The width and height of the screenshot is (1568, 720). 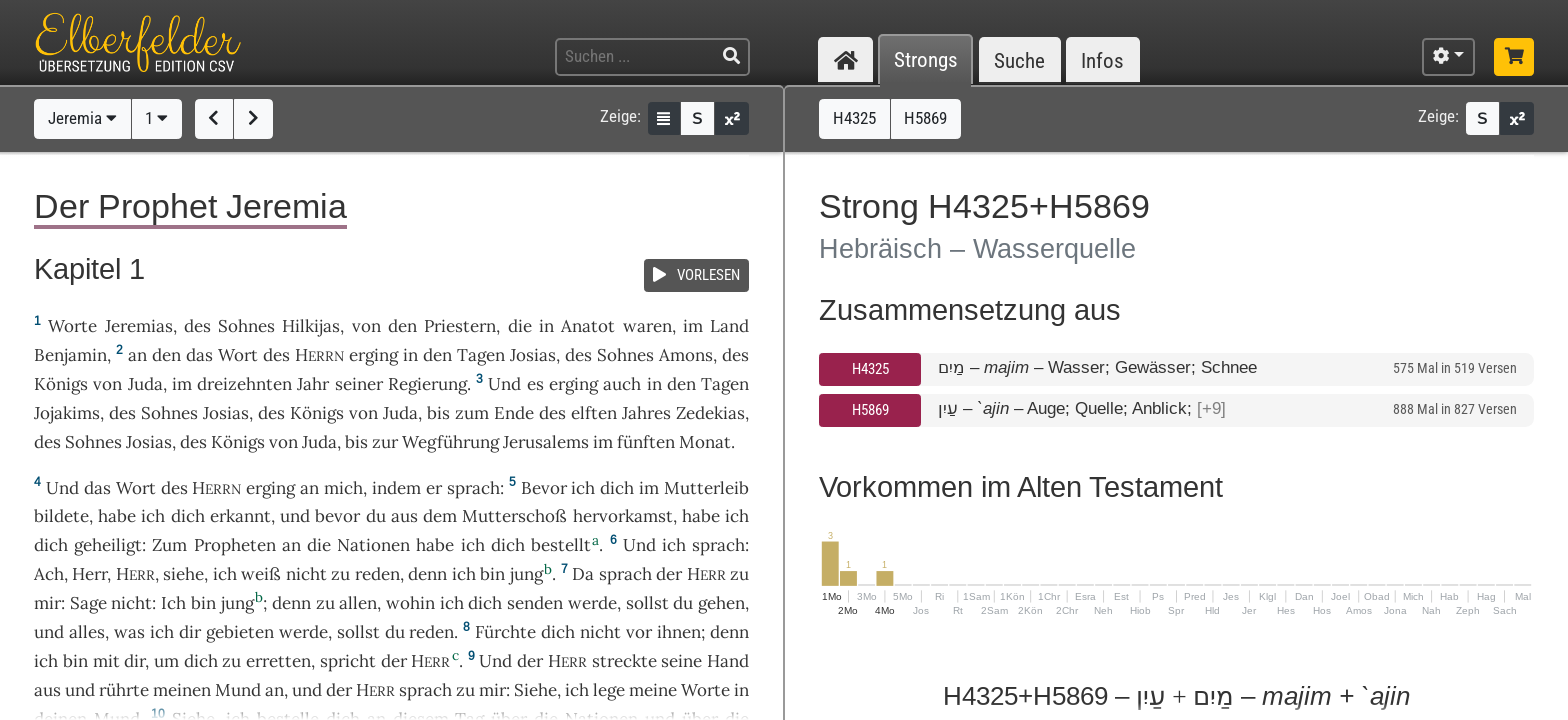 I want to click on Jeremia, so click(x=82, y=118).